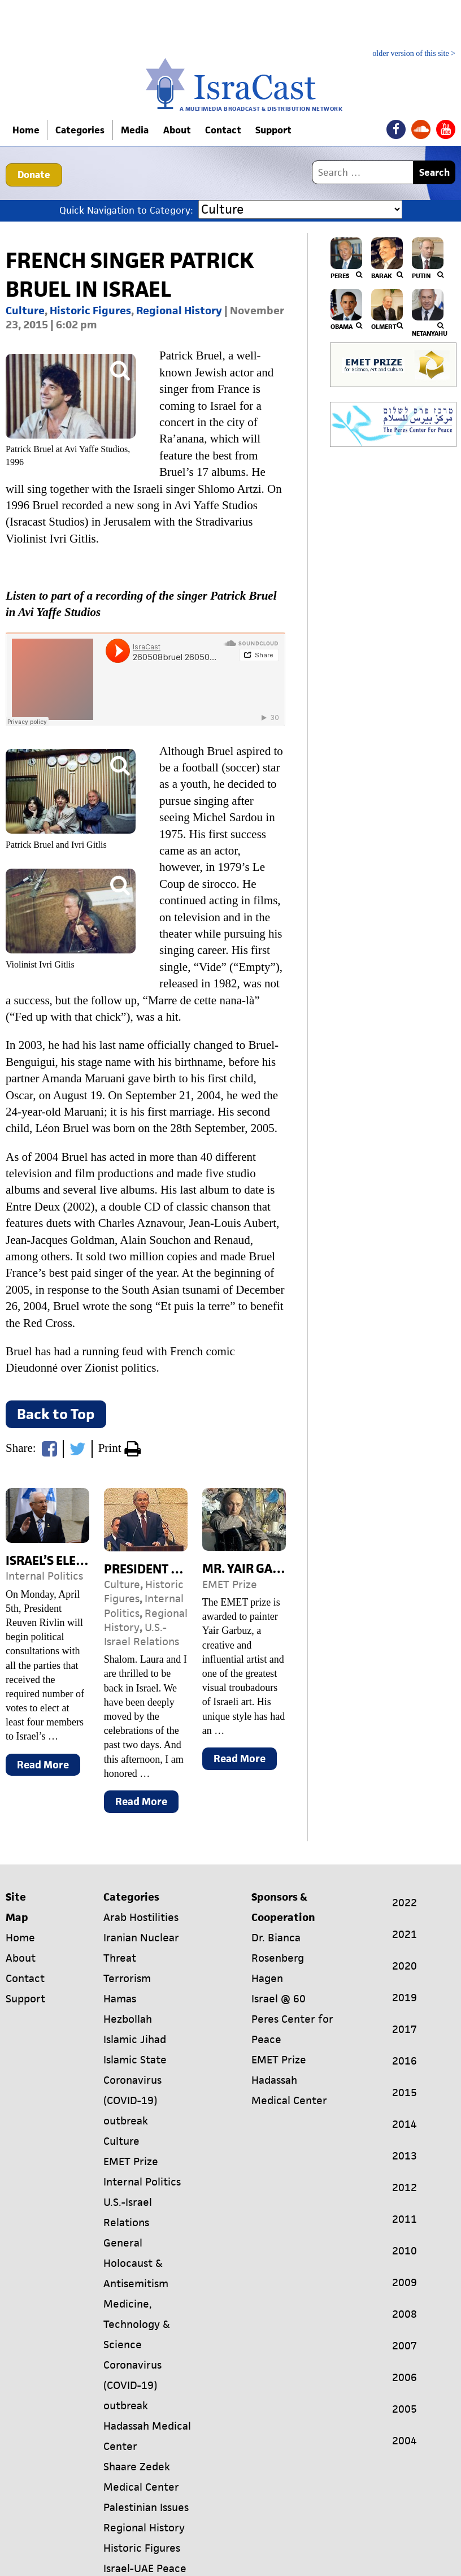  I want to click on Israel @ 60, so click(278, 1999).